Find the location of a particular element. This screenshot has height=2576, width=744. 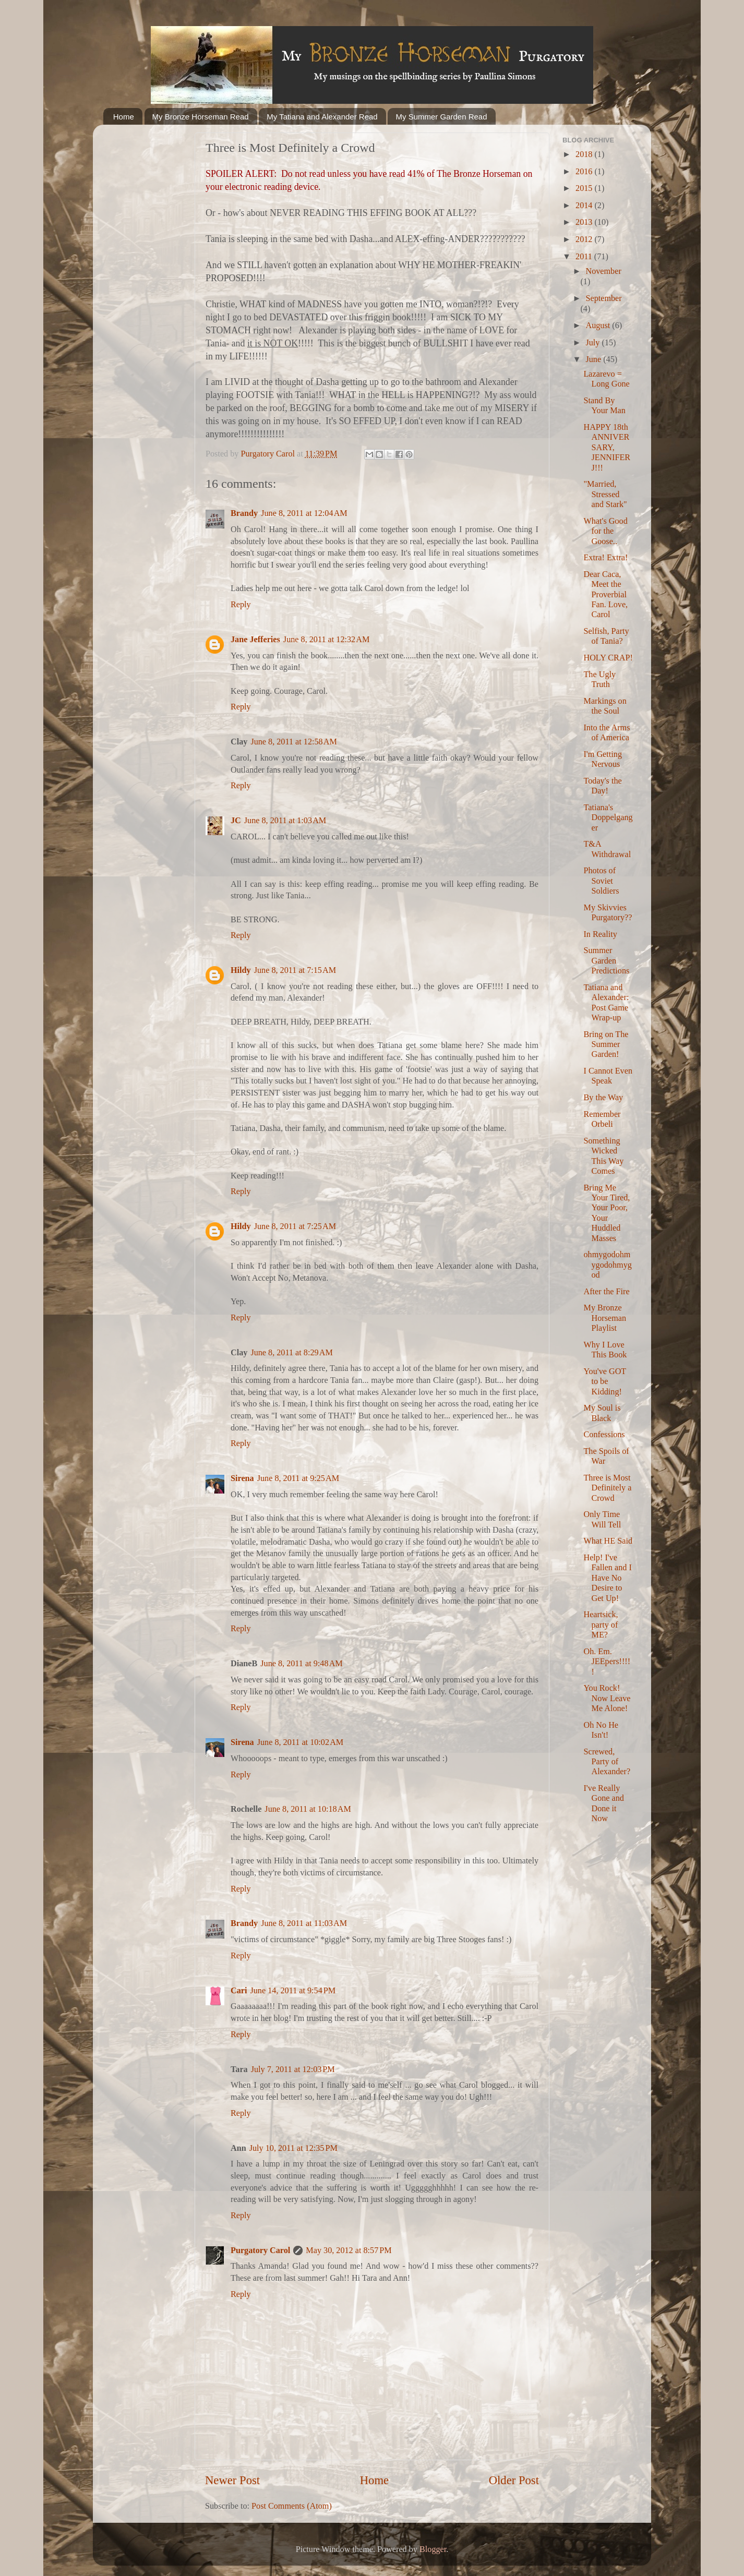

Confessions is located at coordinates (604, 1434).